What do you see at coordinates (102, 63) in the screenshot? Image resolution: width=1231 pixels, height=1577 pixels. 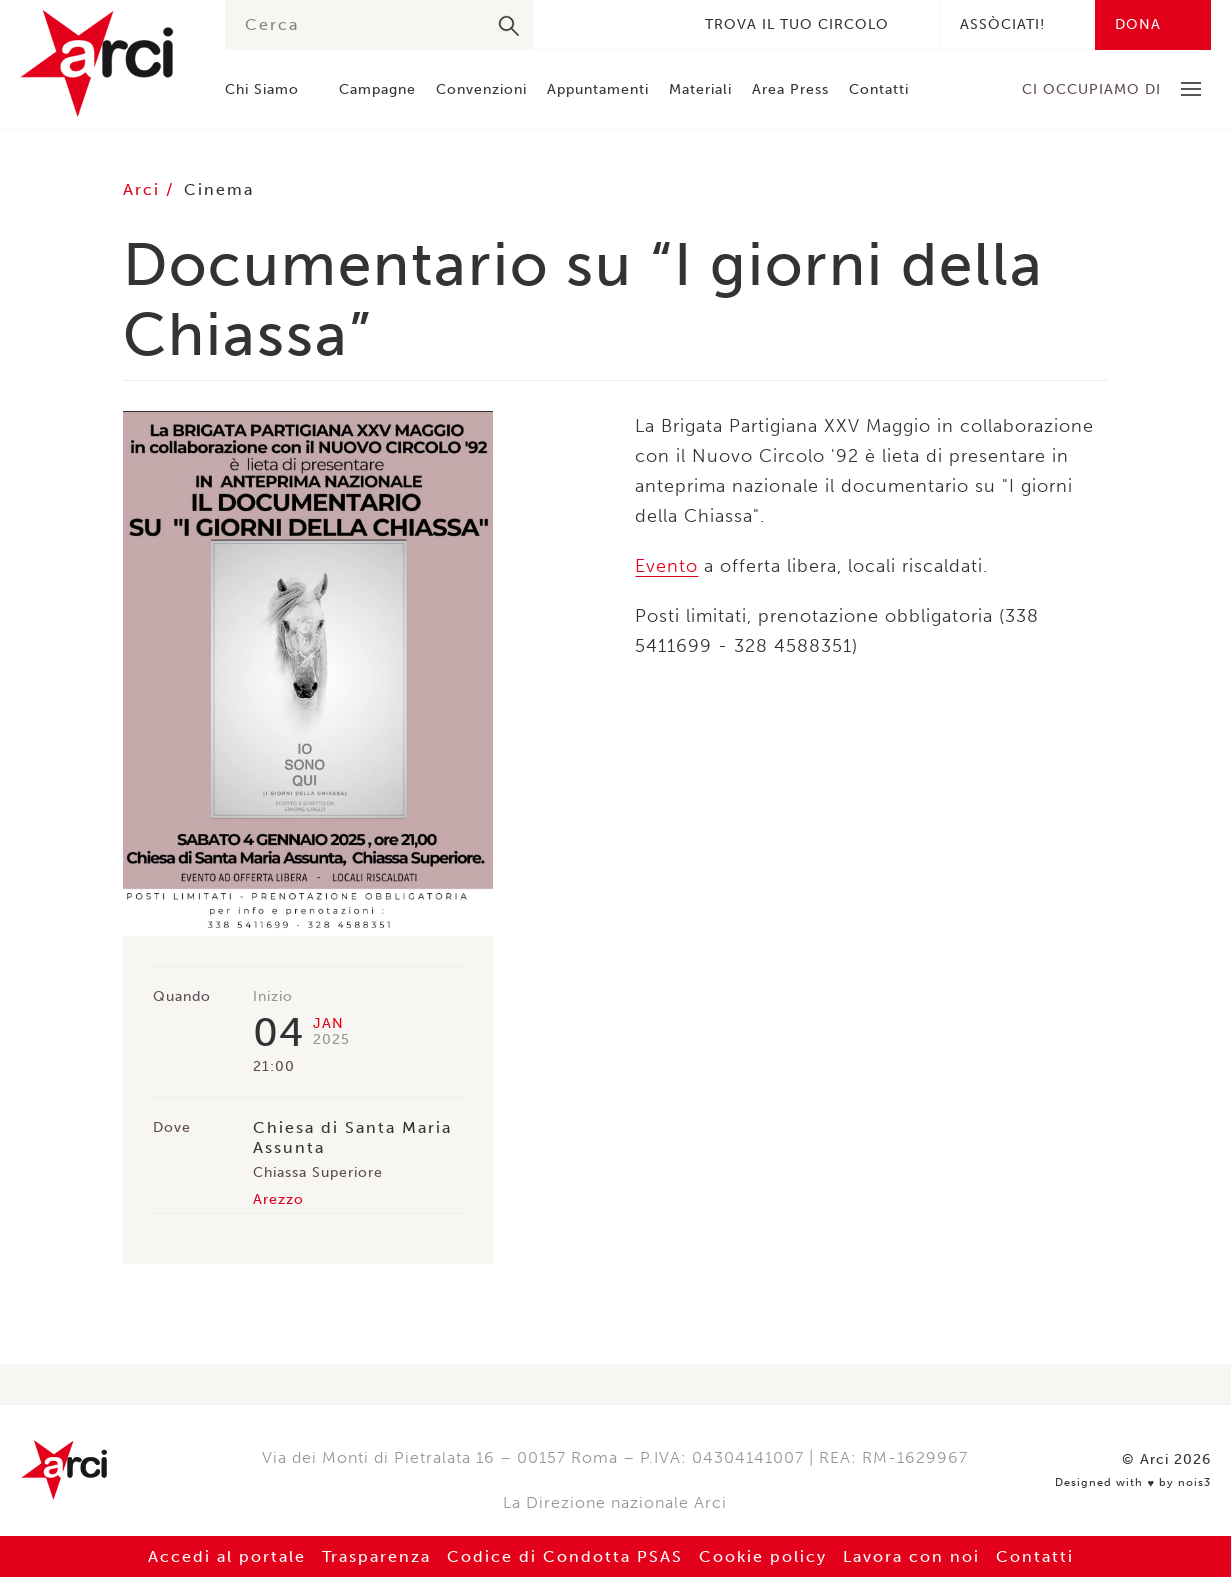 I see `Arci` at bounding box center [102, 63].